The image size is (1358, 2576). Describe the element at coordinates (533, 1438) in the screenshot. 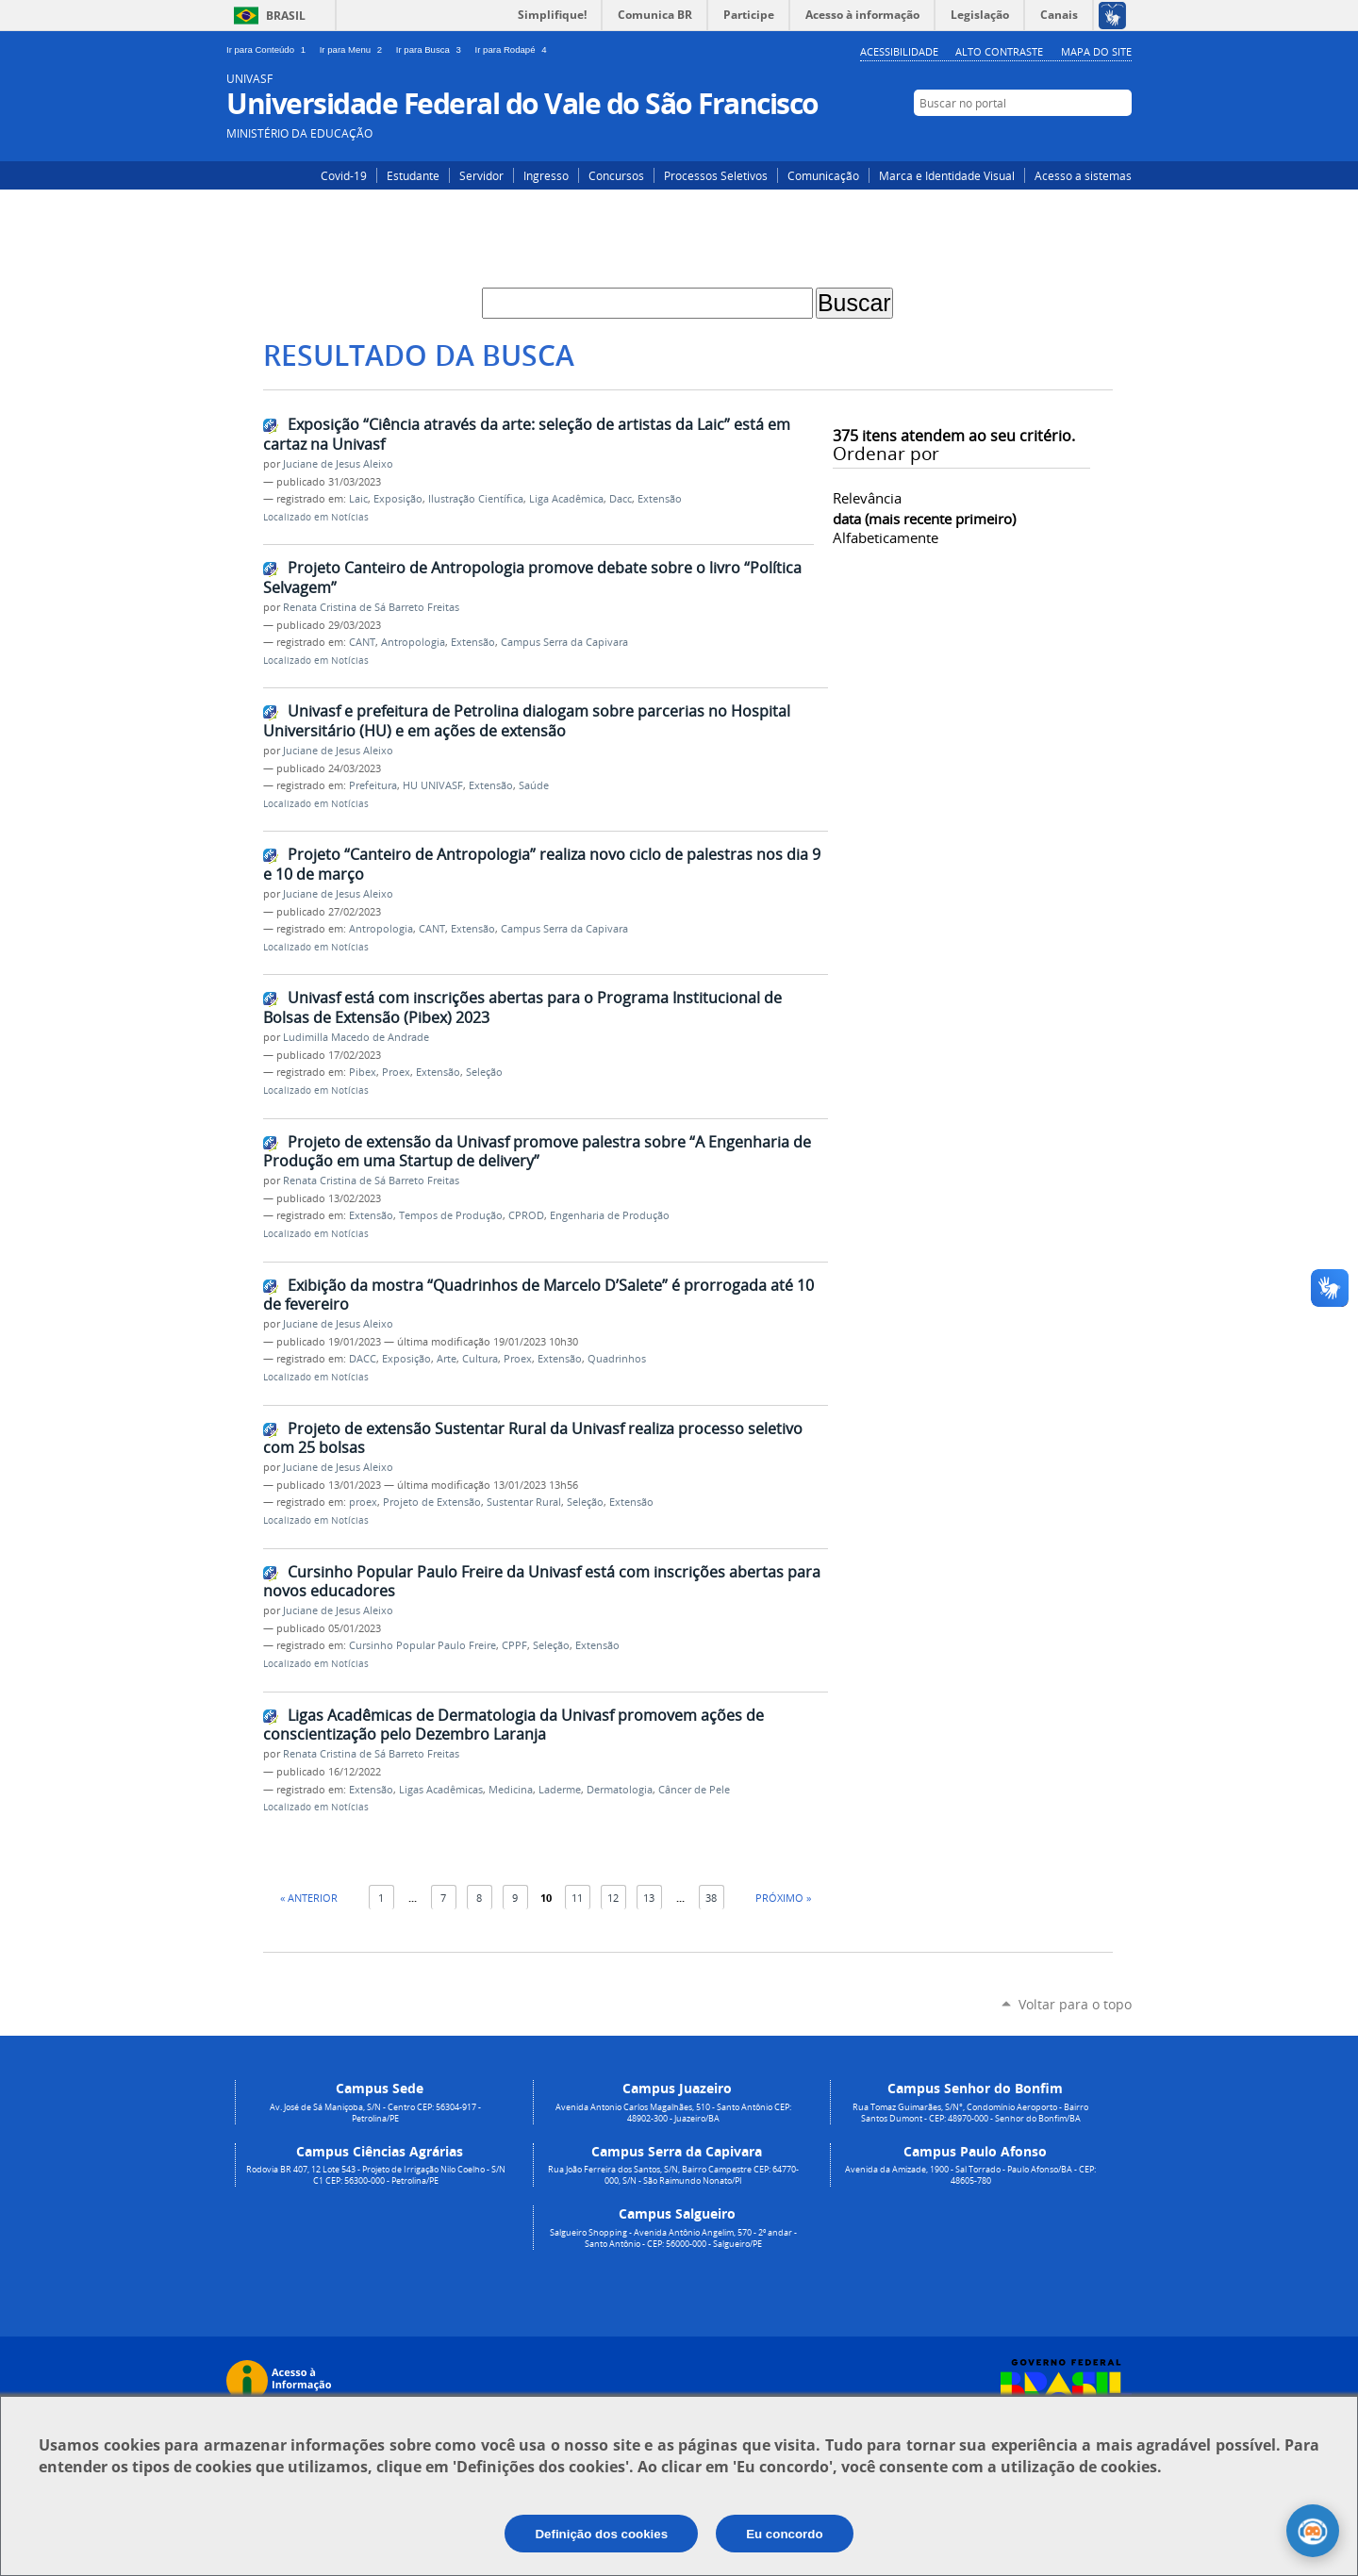

I see `Projeto de extensão Sustentar Rural da Univasf realiza processo seletivo com 25 bolsas` at that location.